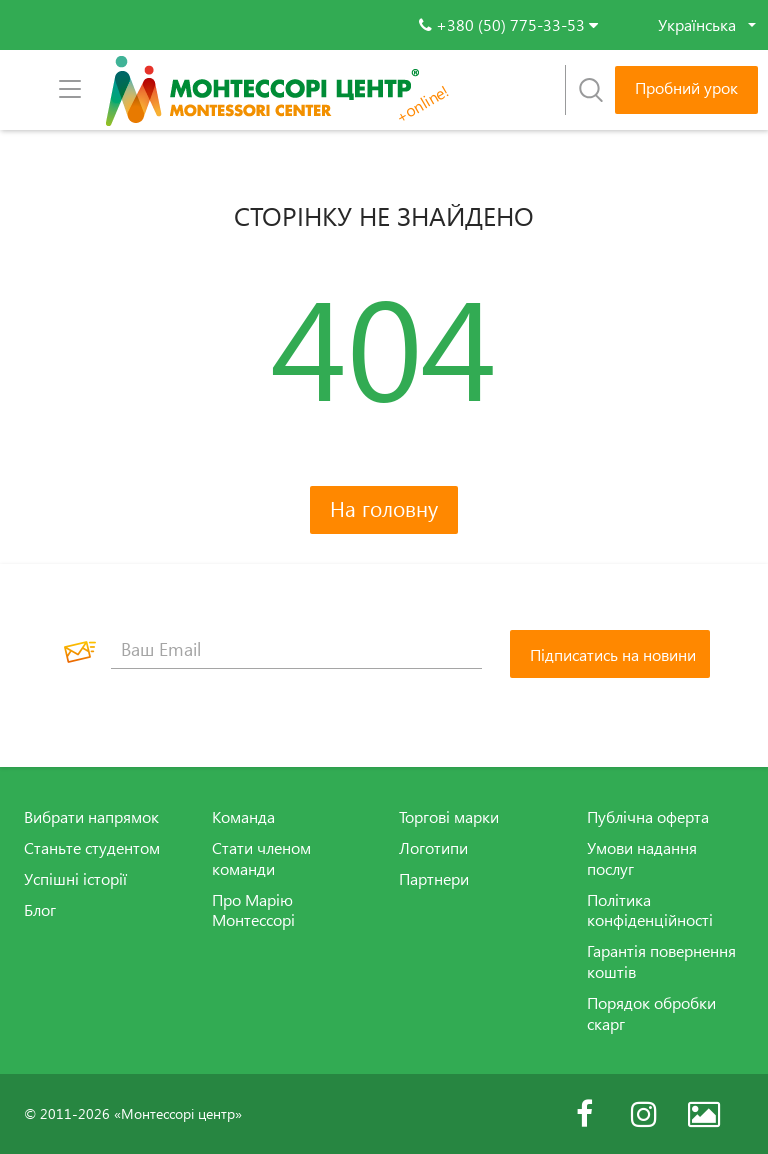 The width and height of the screenshot is (768, 1154). What do you see at coordinates (449, 817) in the screenshot?
I see `Торгові марки` at bounding box center [449, 817].